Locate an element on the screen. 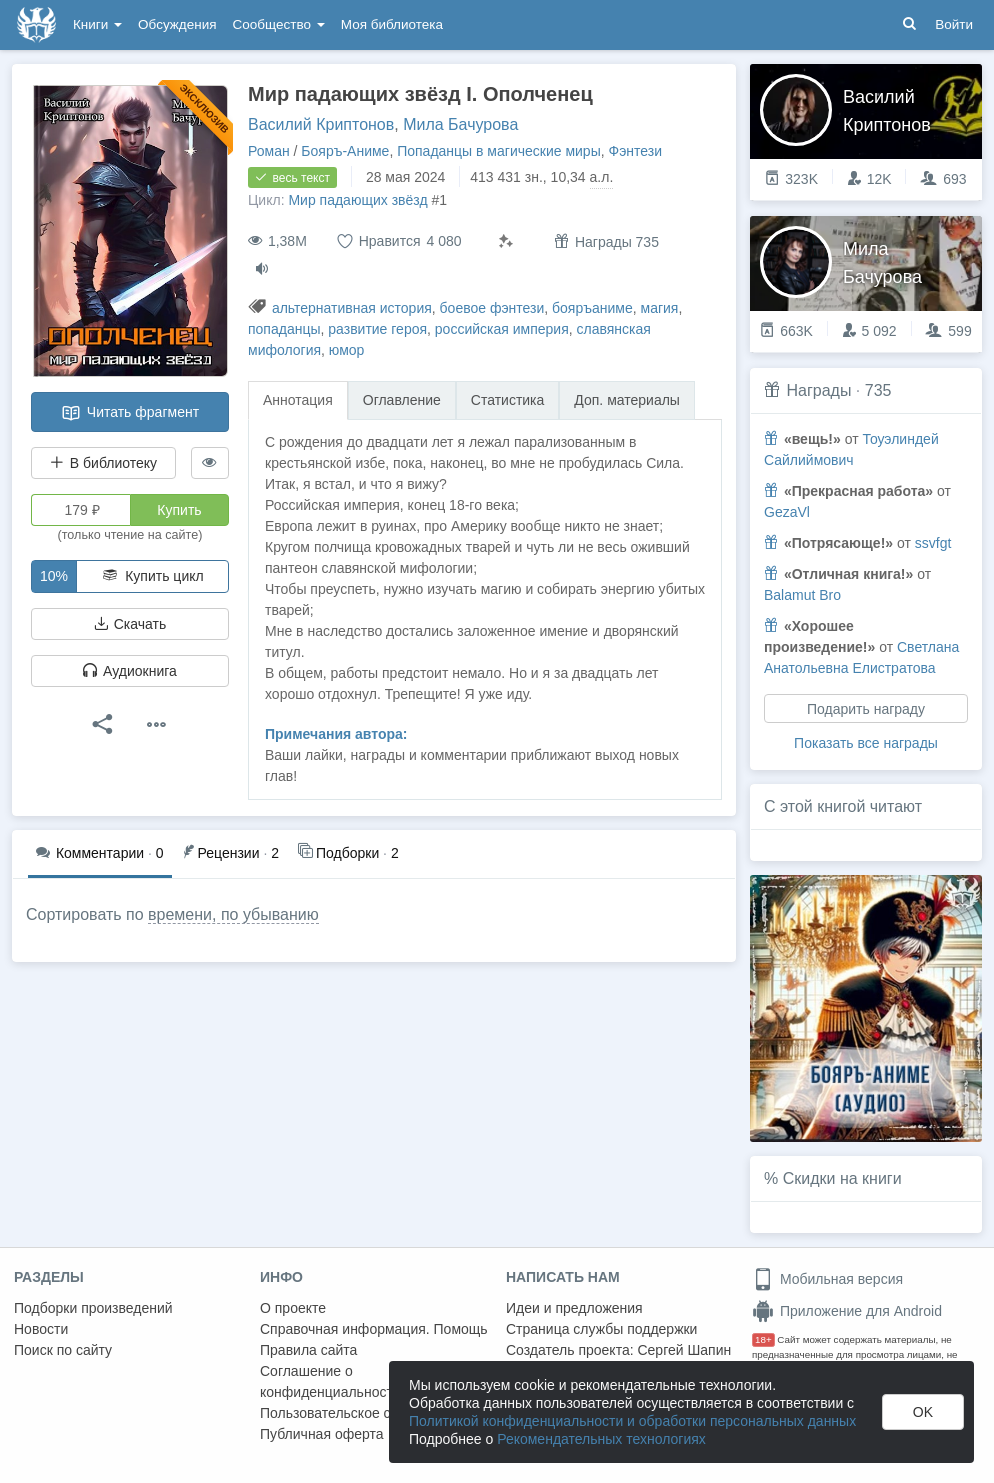  Аннотация is located at coordinates (298, 400).